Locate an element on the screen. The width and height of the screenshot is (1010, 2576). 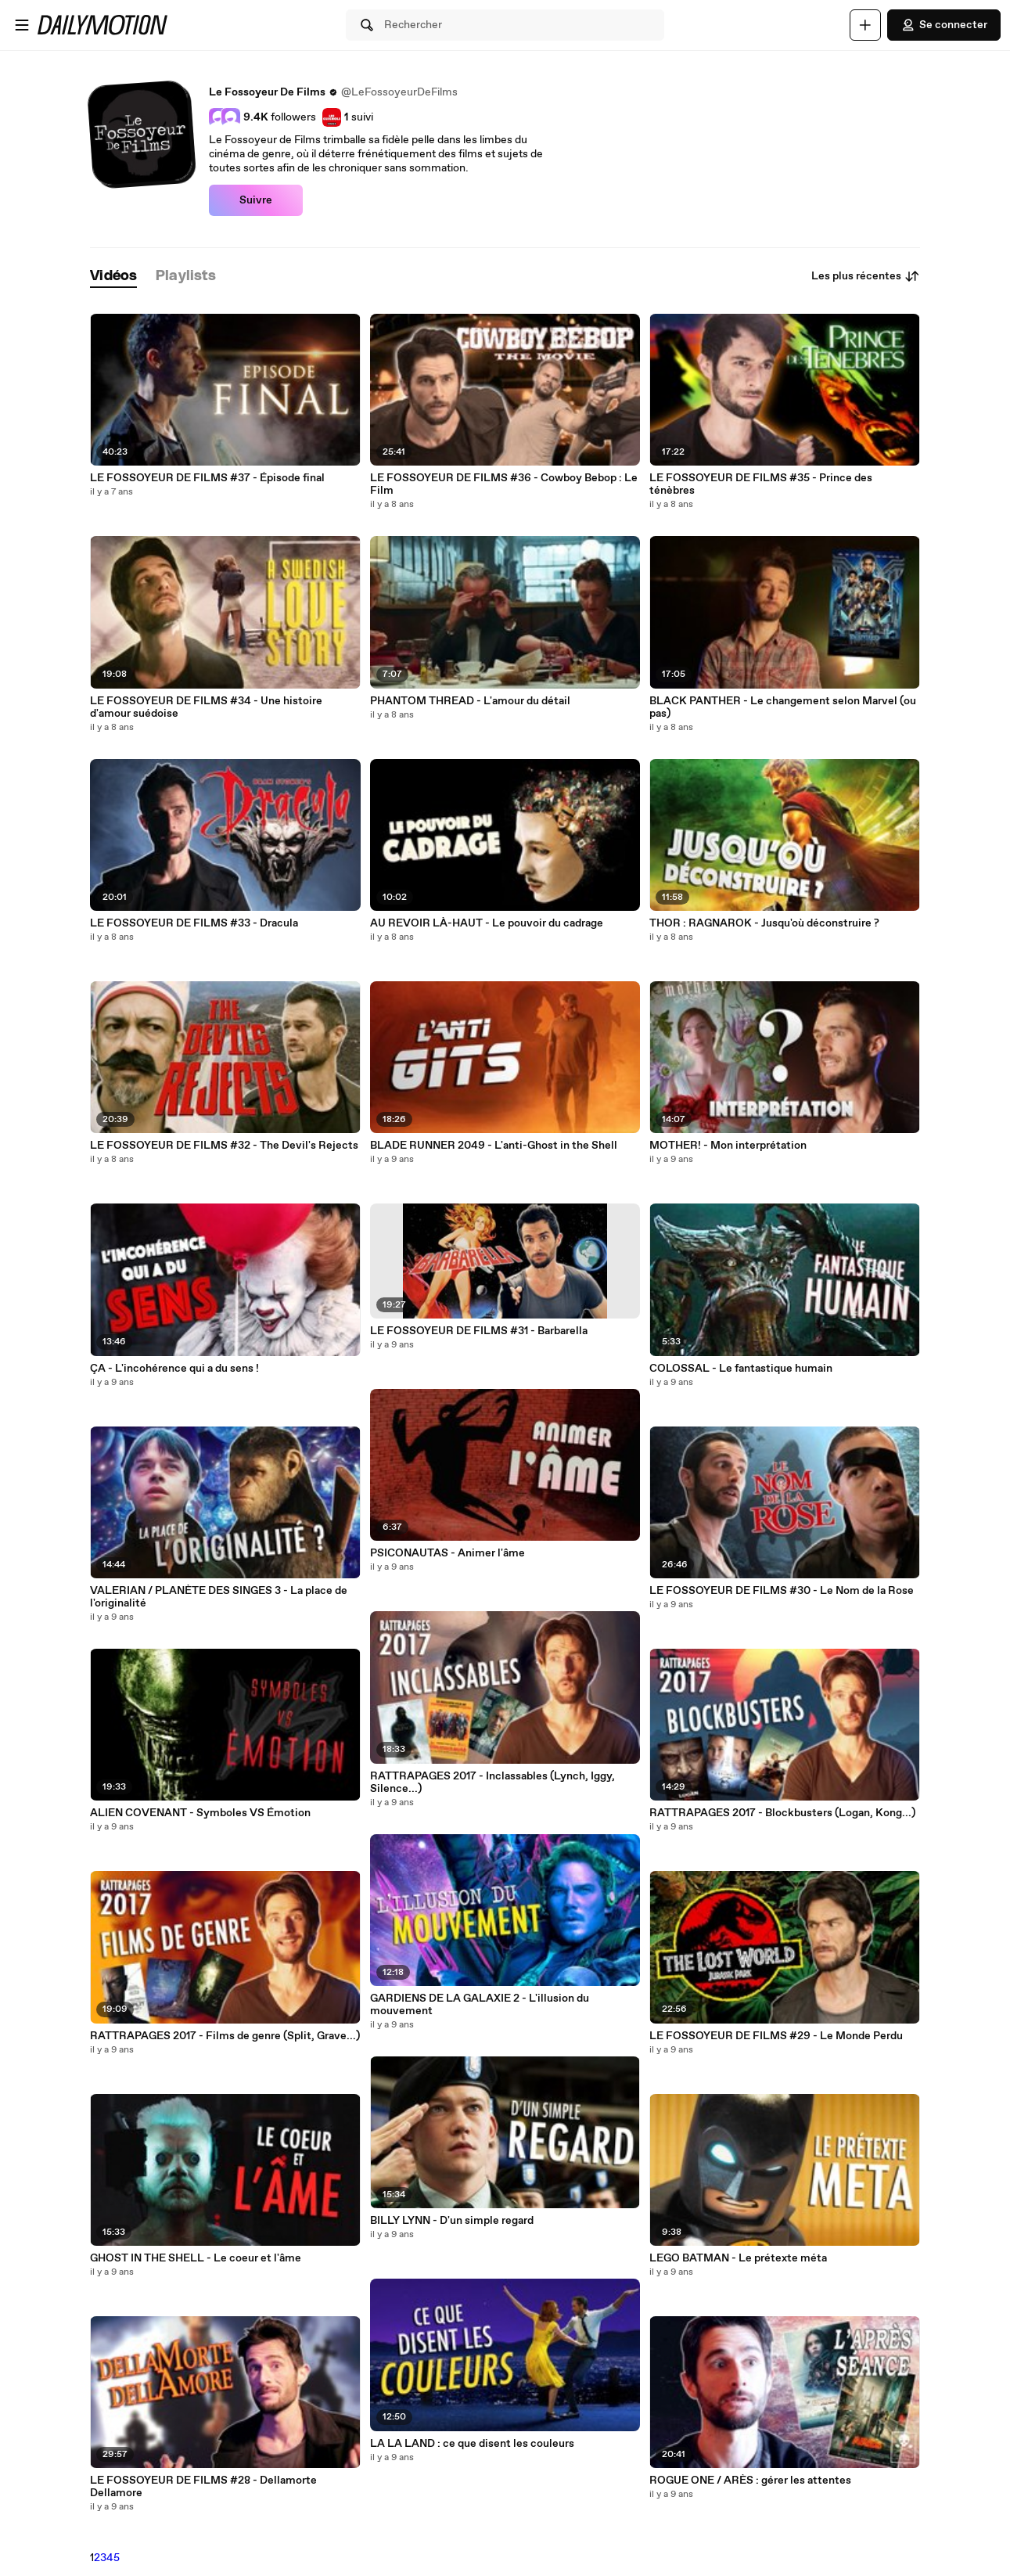
Les plus récentes is located at coordinates (865, 276).